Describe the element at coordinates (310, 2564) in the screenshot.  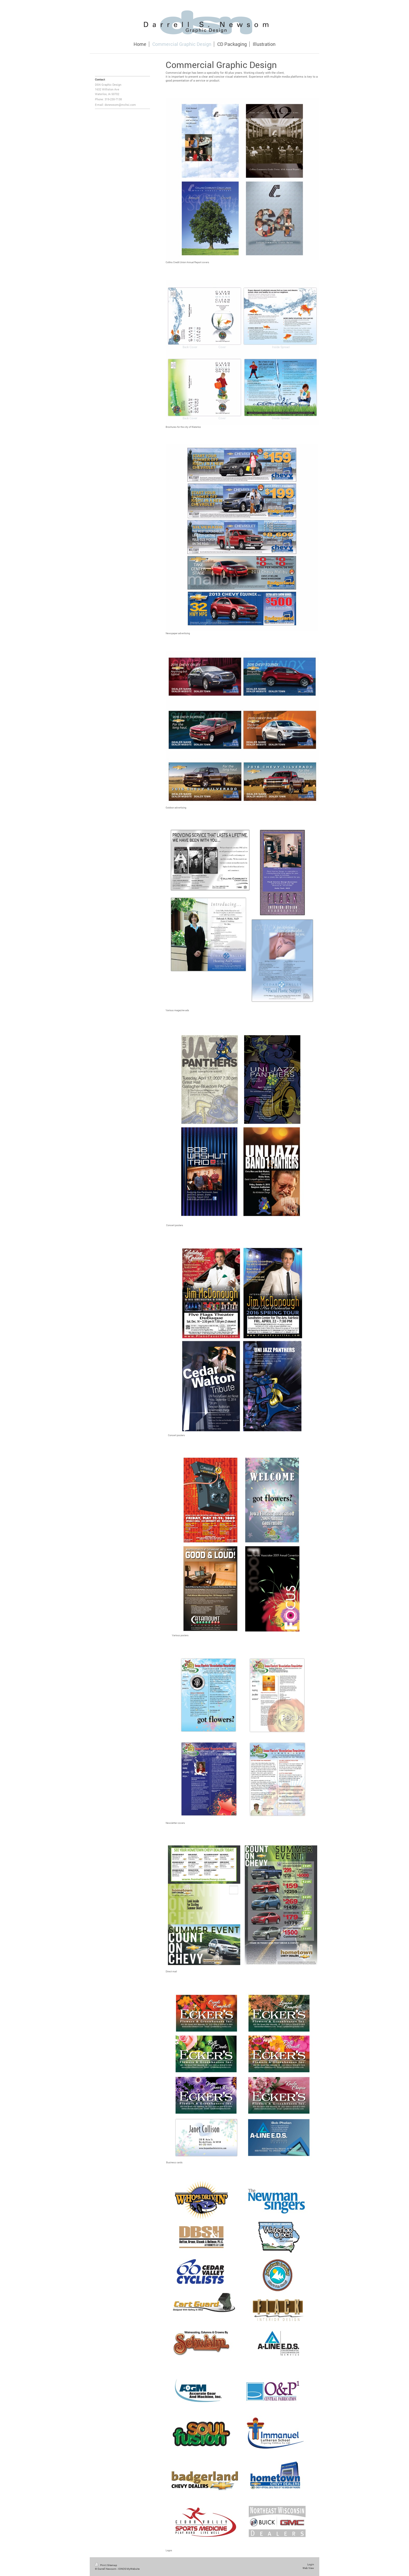
I see `Login` at that location.